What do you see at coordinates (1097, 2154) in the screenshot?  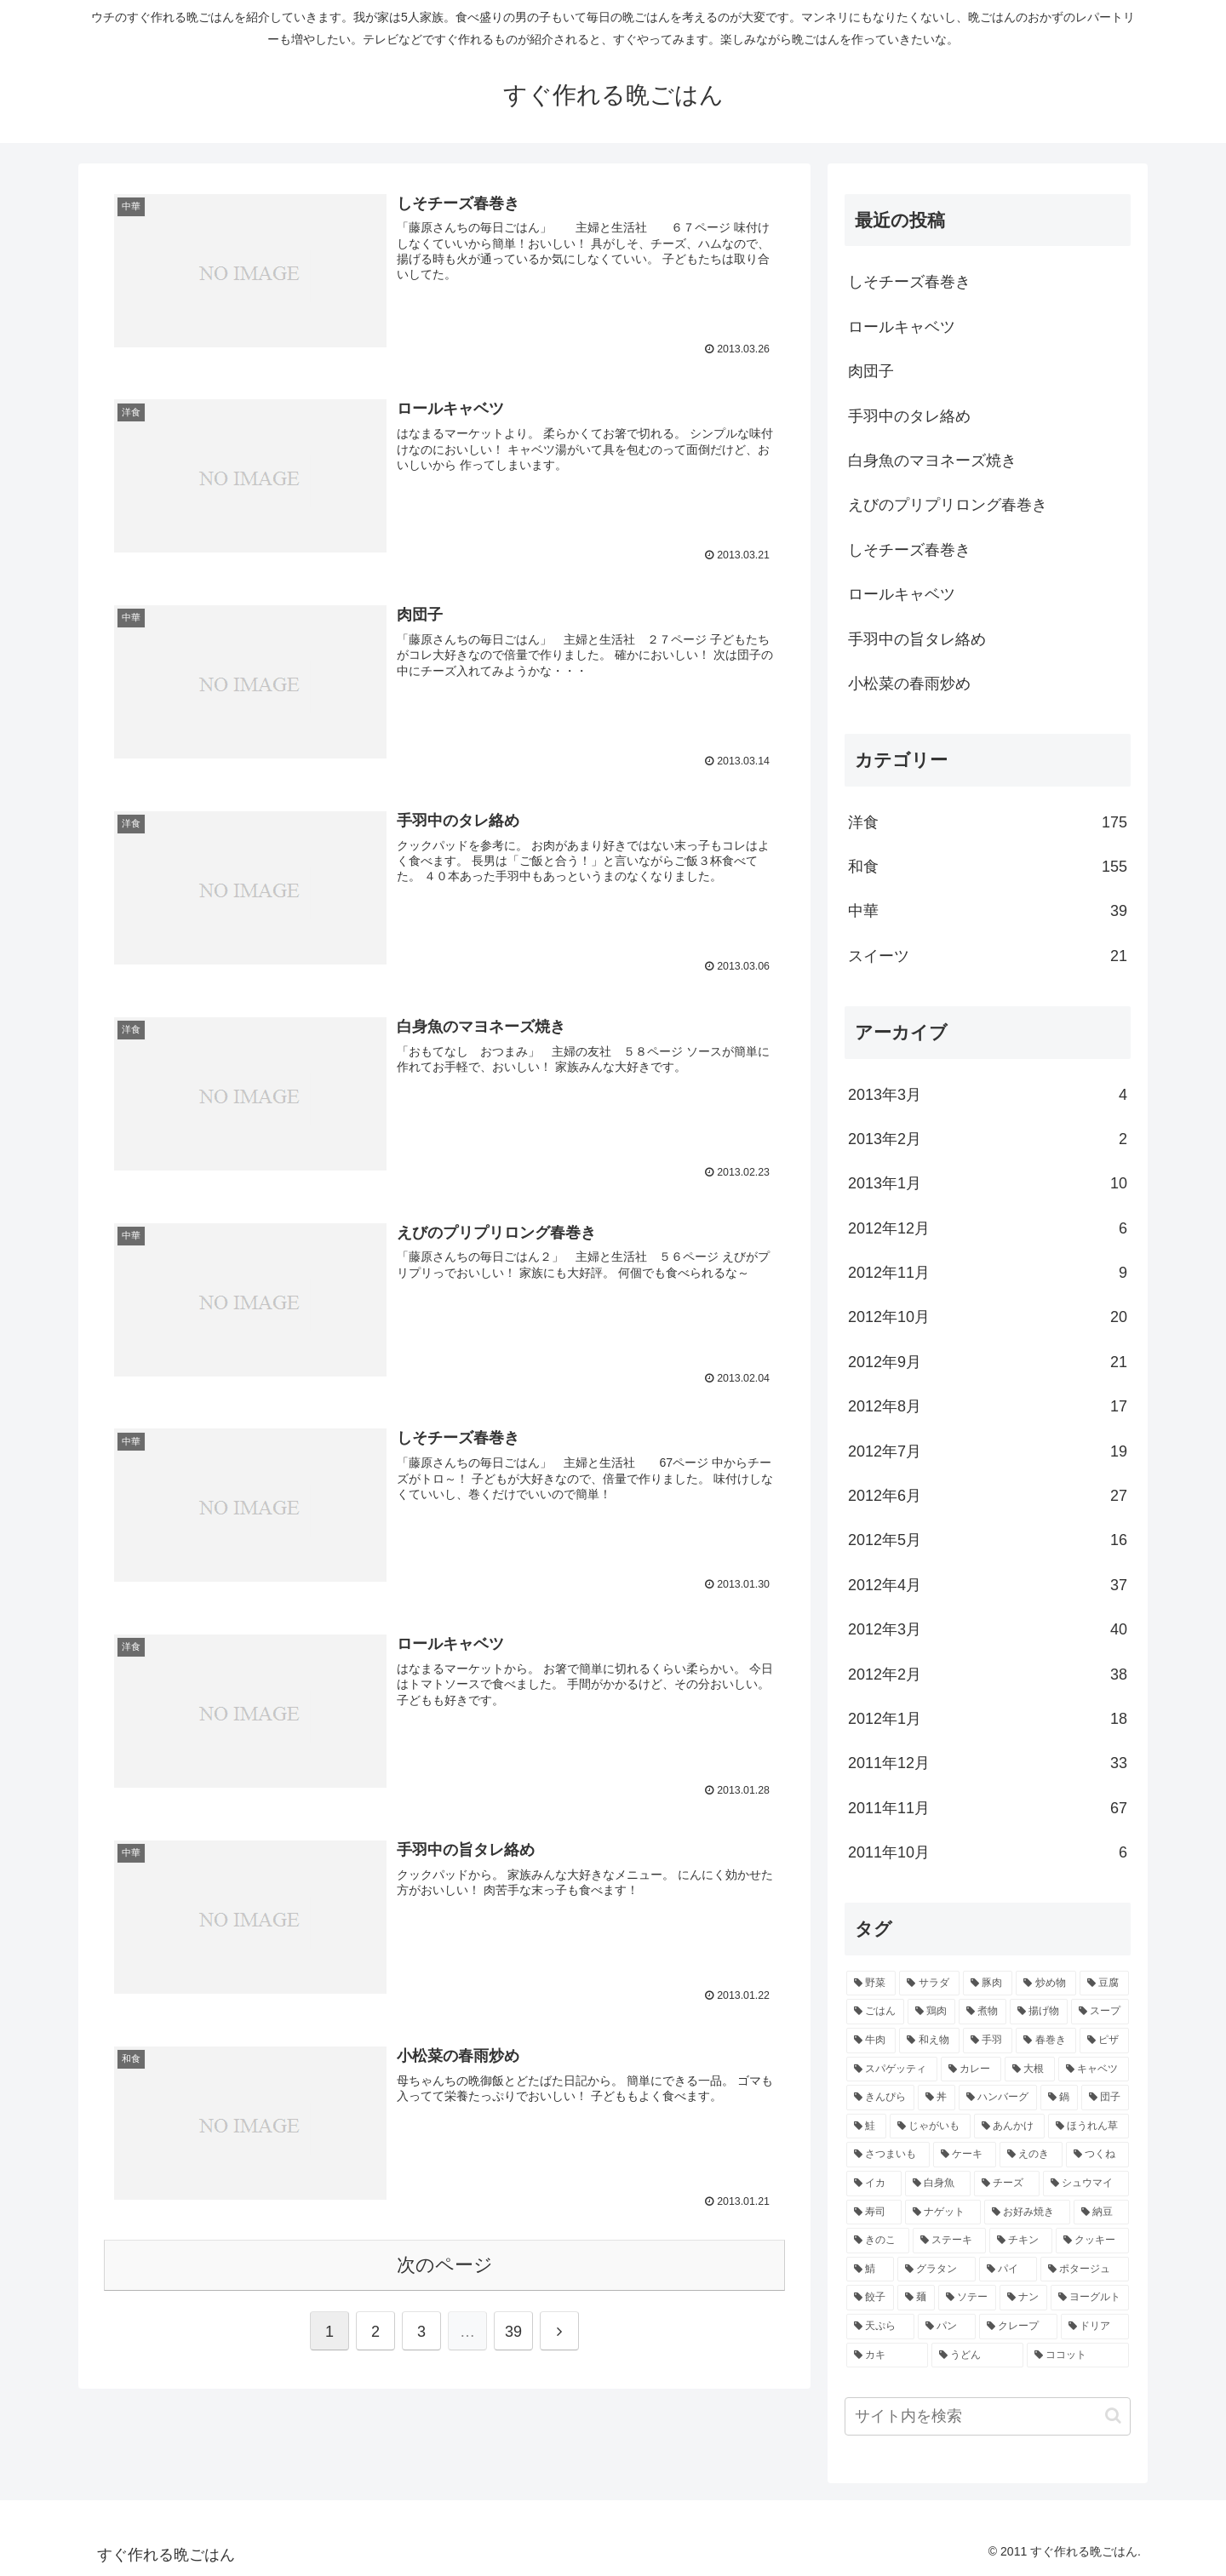 I see `[つくね (4個の項目)]` at bounding box center [1097, 2154].